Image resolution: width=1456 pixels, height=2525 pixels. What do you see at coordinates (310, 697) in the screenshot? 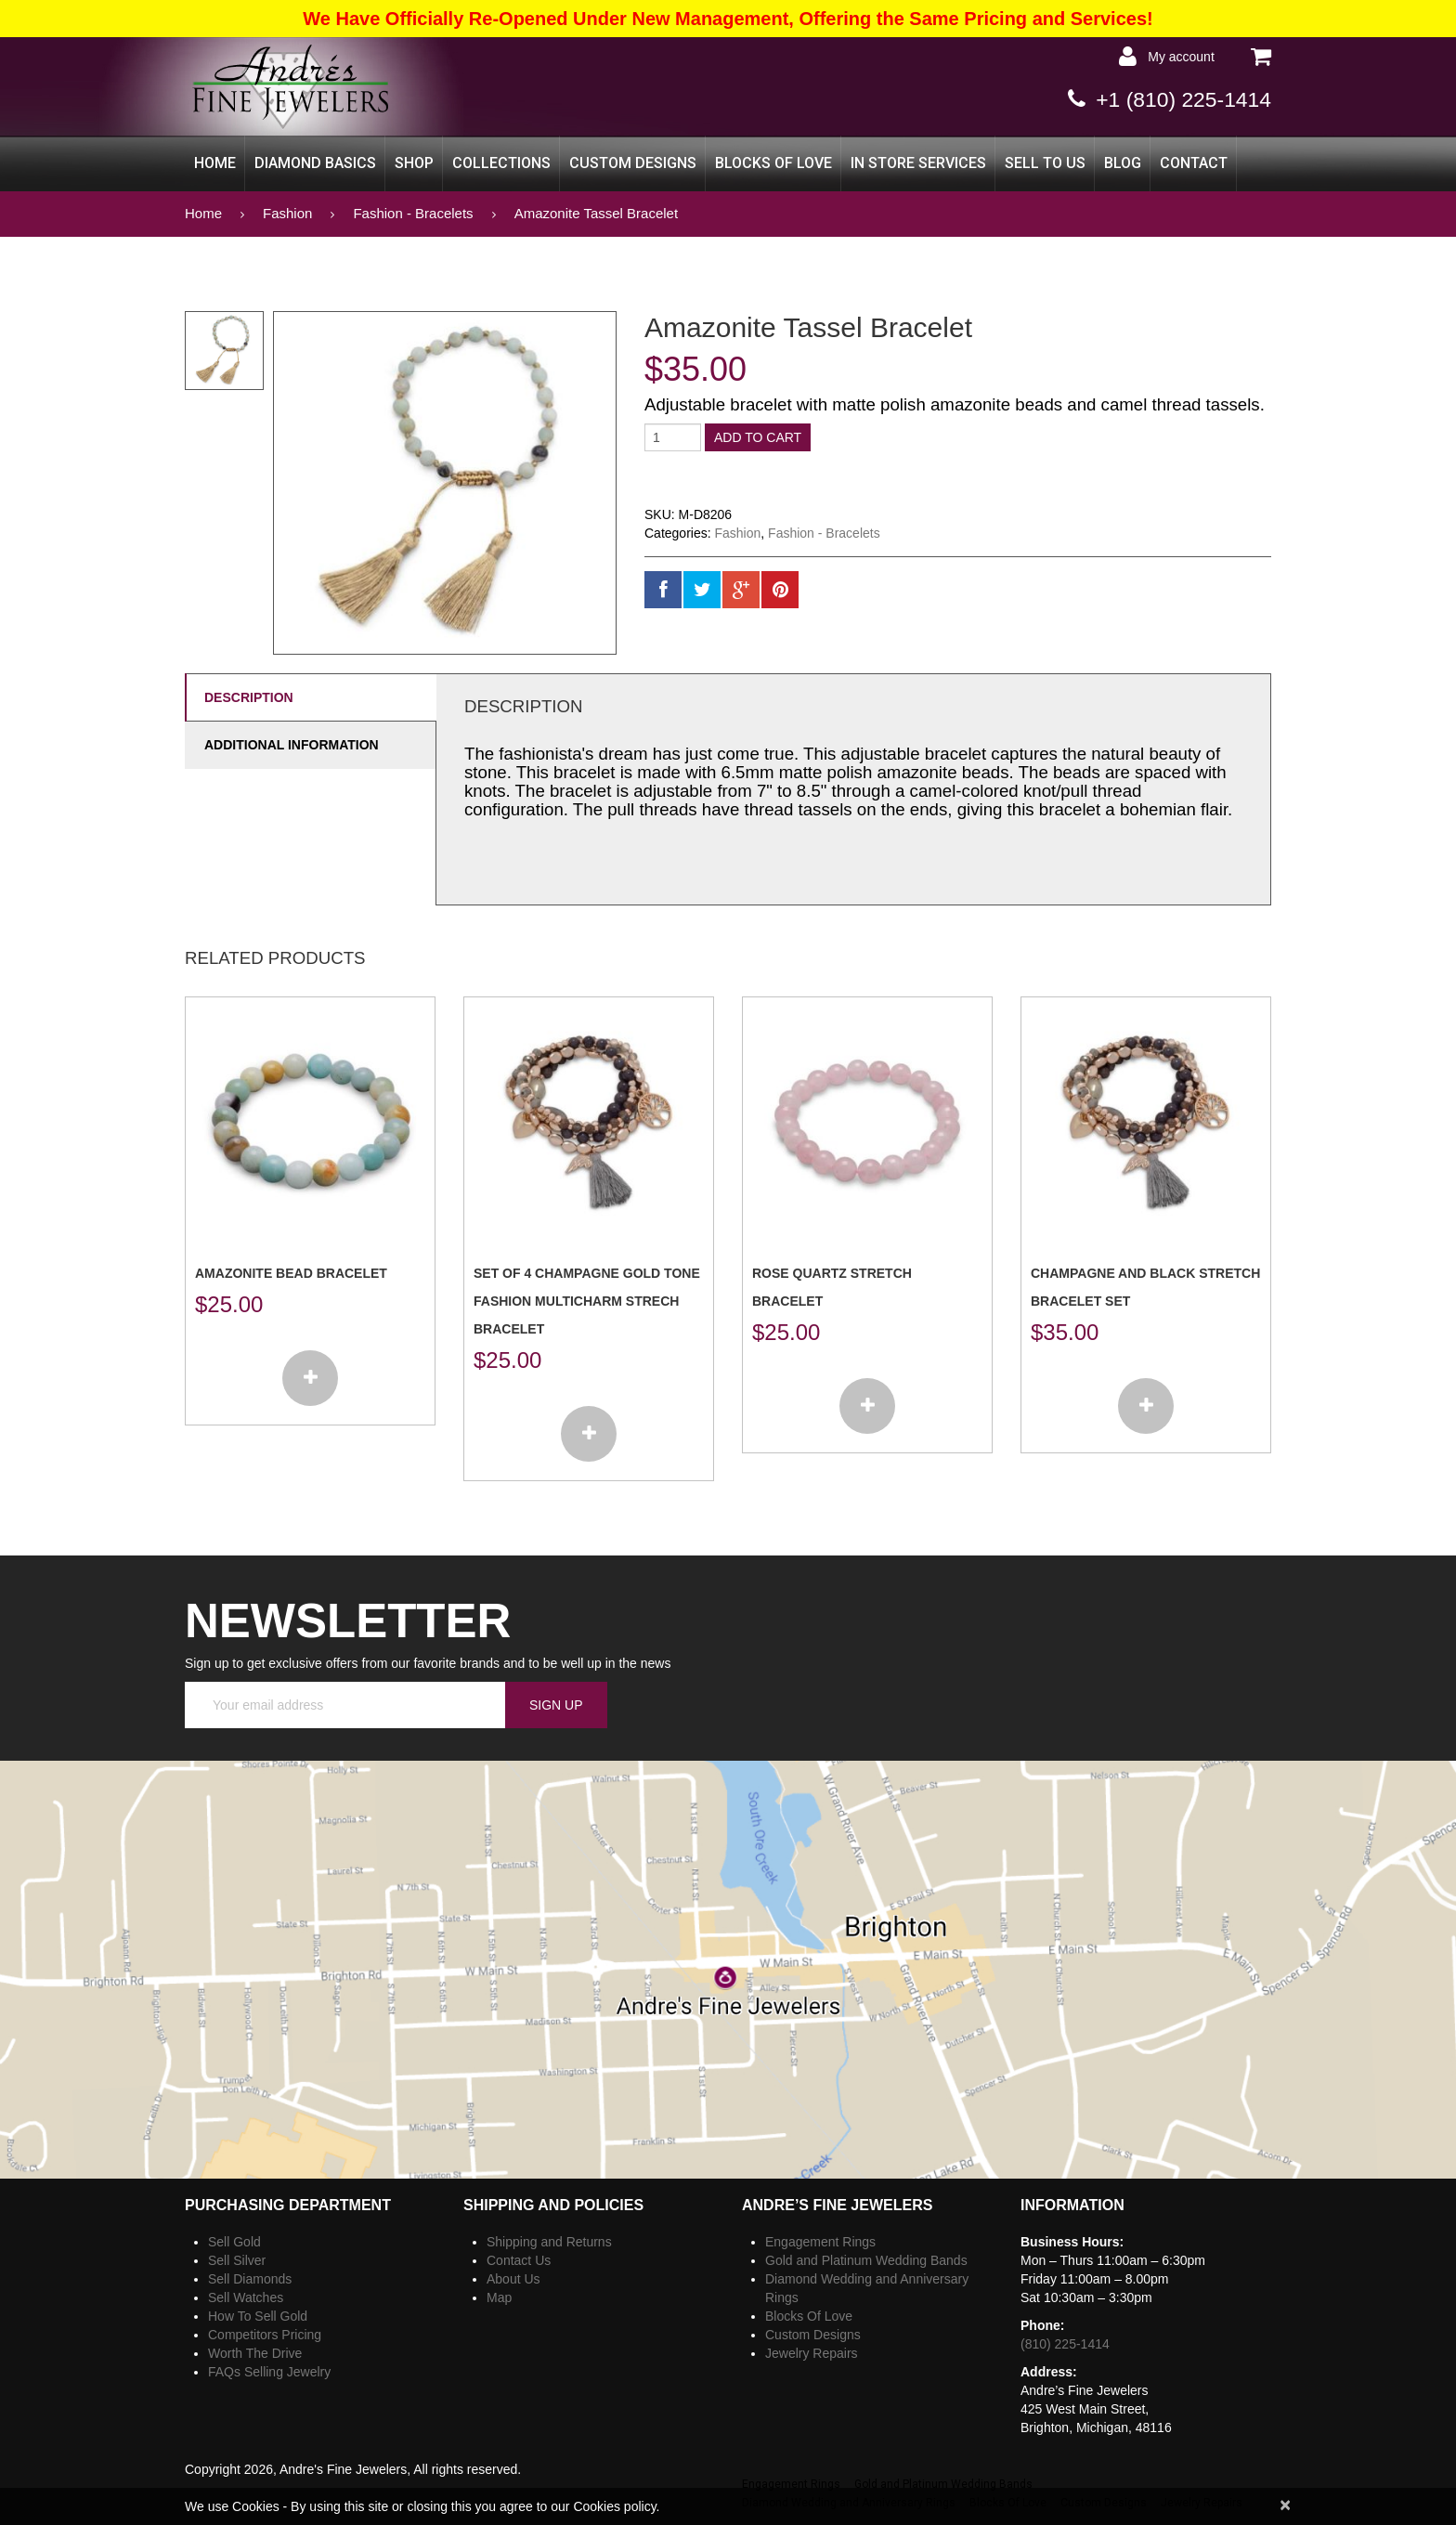
I see `[tab]` at bounding box center [310, 697].